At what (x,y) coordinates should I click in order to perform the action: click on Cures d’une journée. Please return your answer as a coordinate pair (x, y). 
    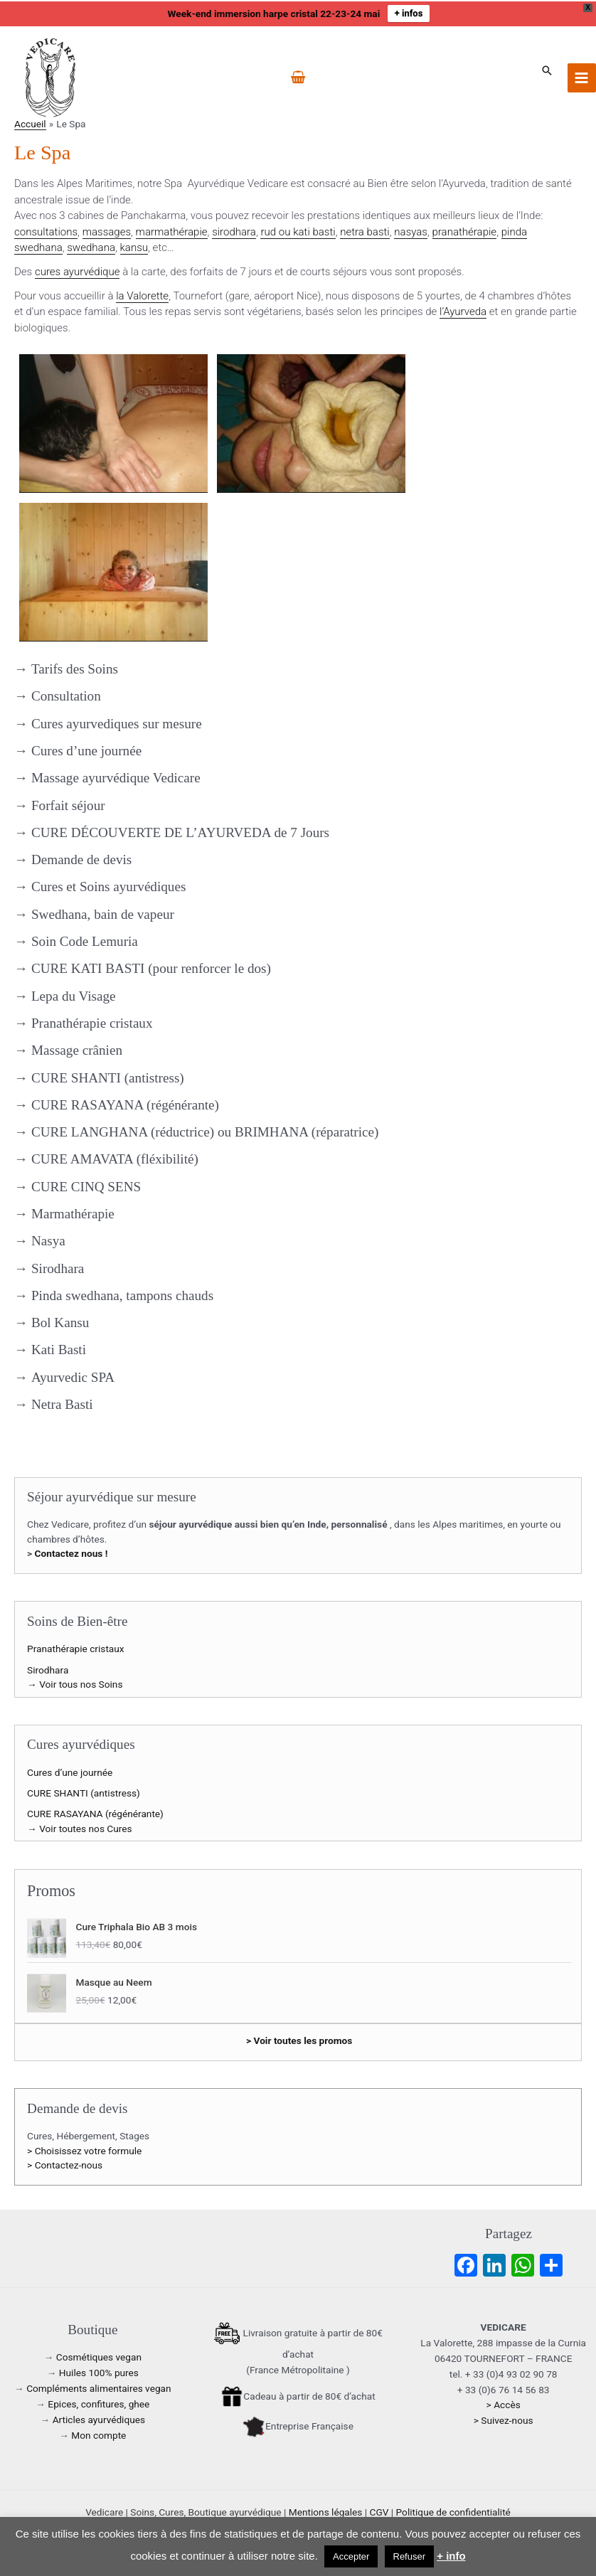
    Looking at the image, I should click on (86, 750).